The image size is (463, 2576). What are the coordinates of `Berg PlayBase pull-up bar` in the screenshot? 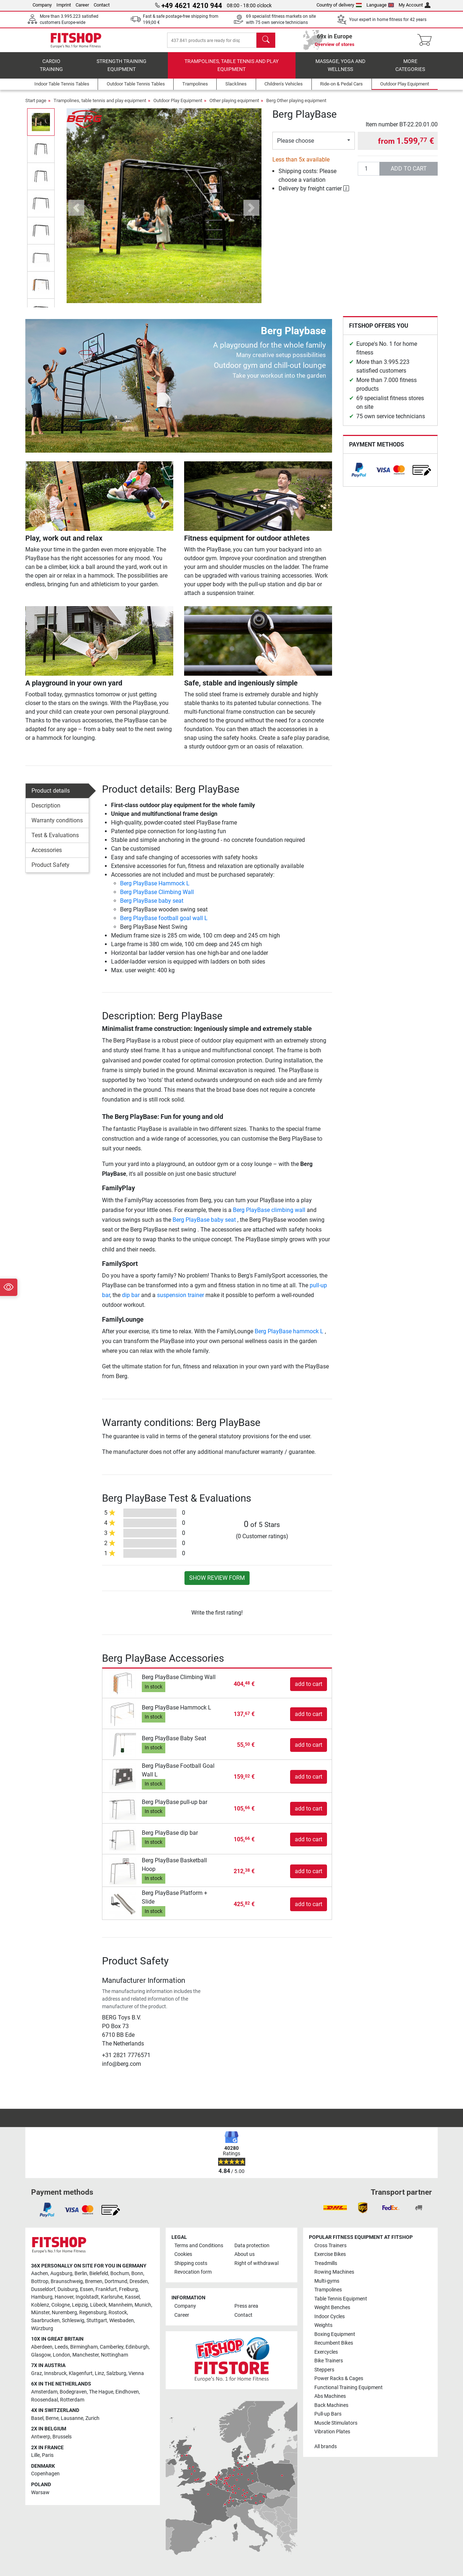 It's located at (174, 1807).